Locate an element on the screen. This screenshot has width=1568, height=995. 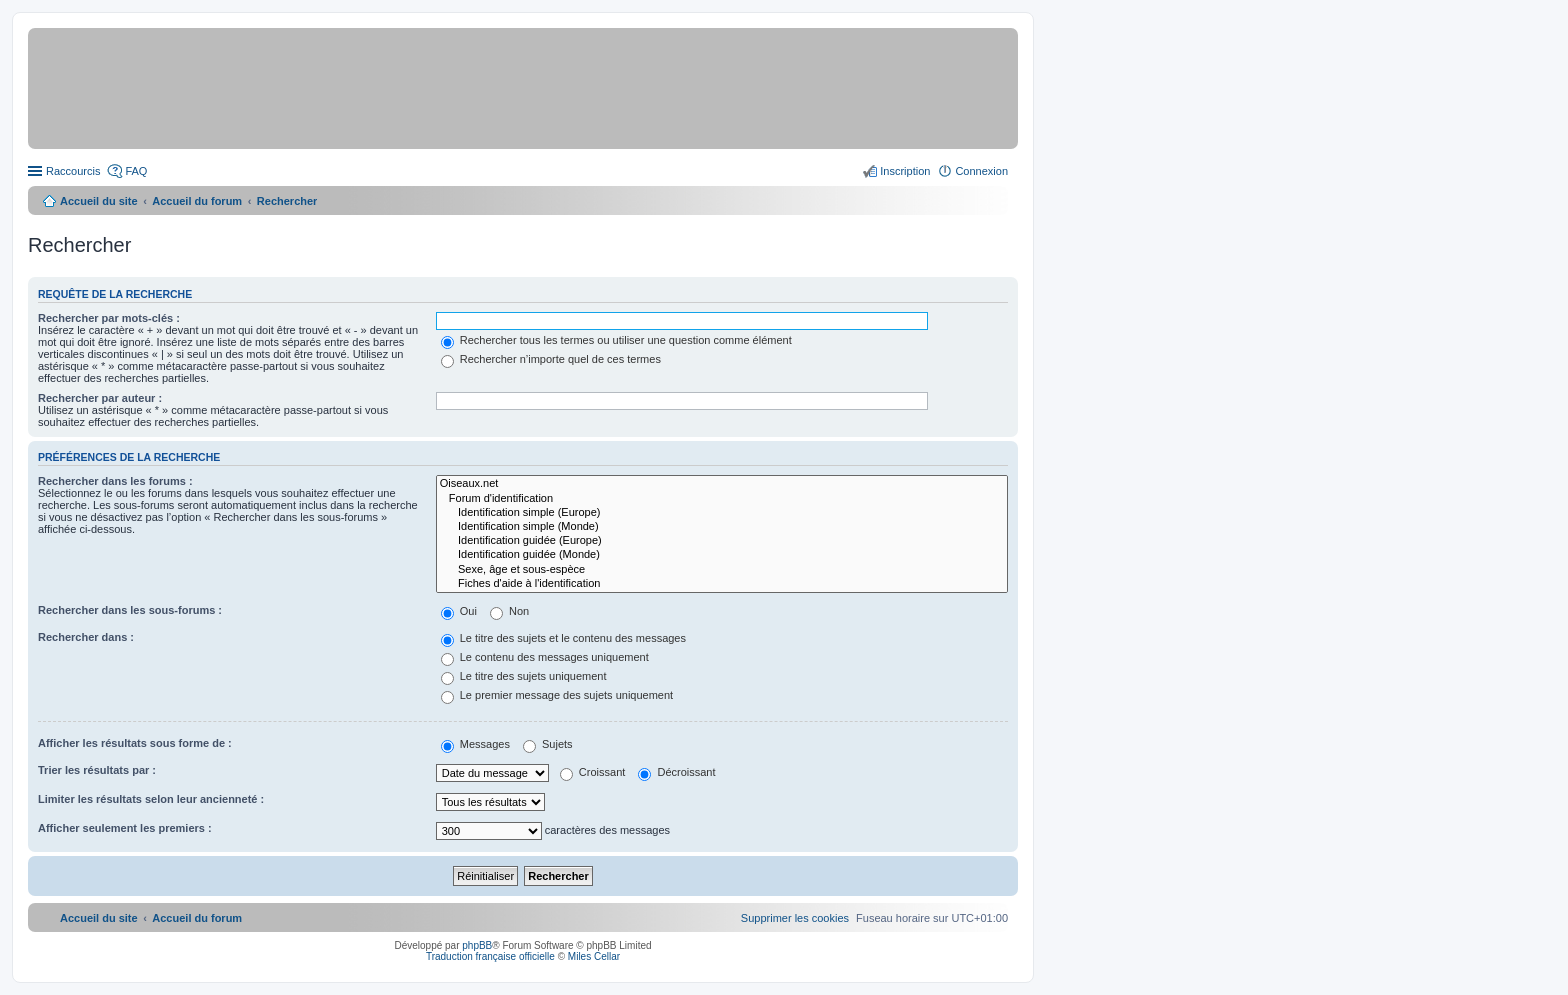
Identification guidée (Monde) is located at coordinates (722, 555).